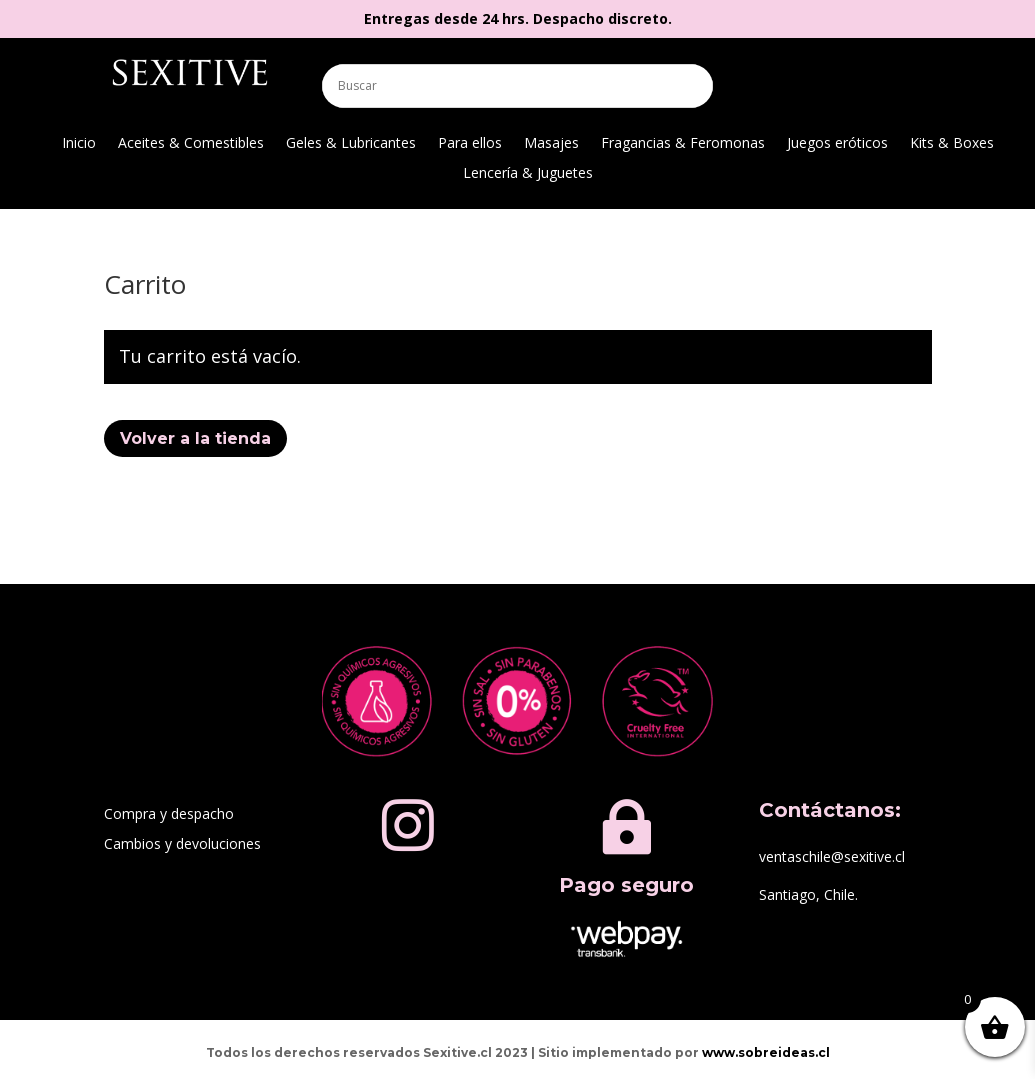 This screenshot has width=1035, height=1079. What do you see at coordinates (169, 815) in the screenshot?
I see `Compra y despacho` at bounding box center [169, 815].